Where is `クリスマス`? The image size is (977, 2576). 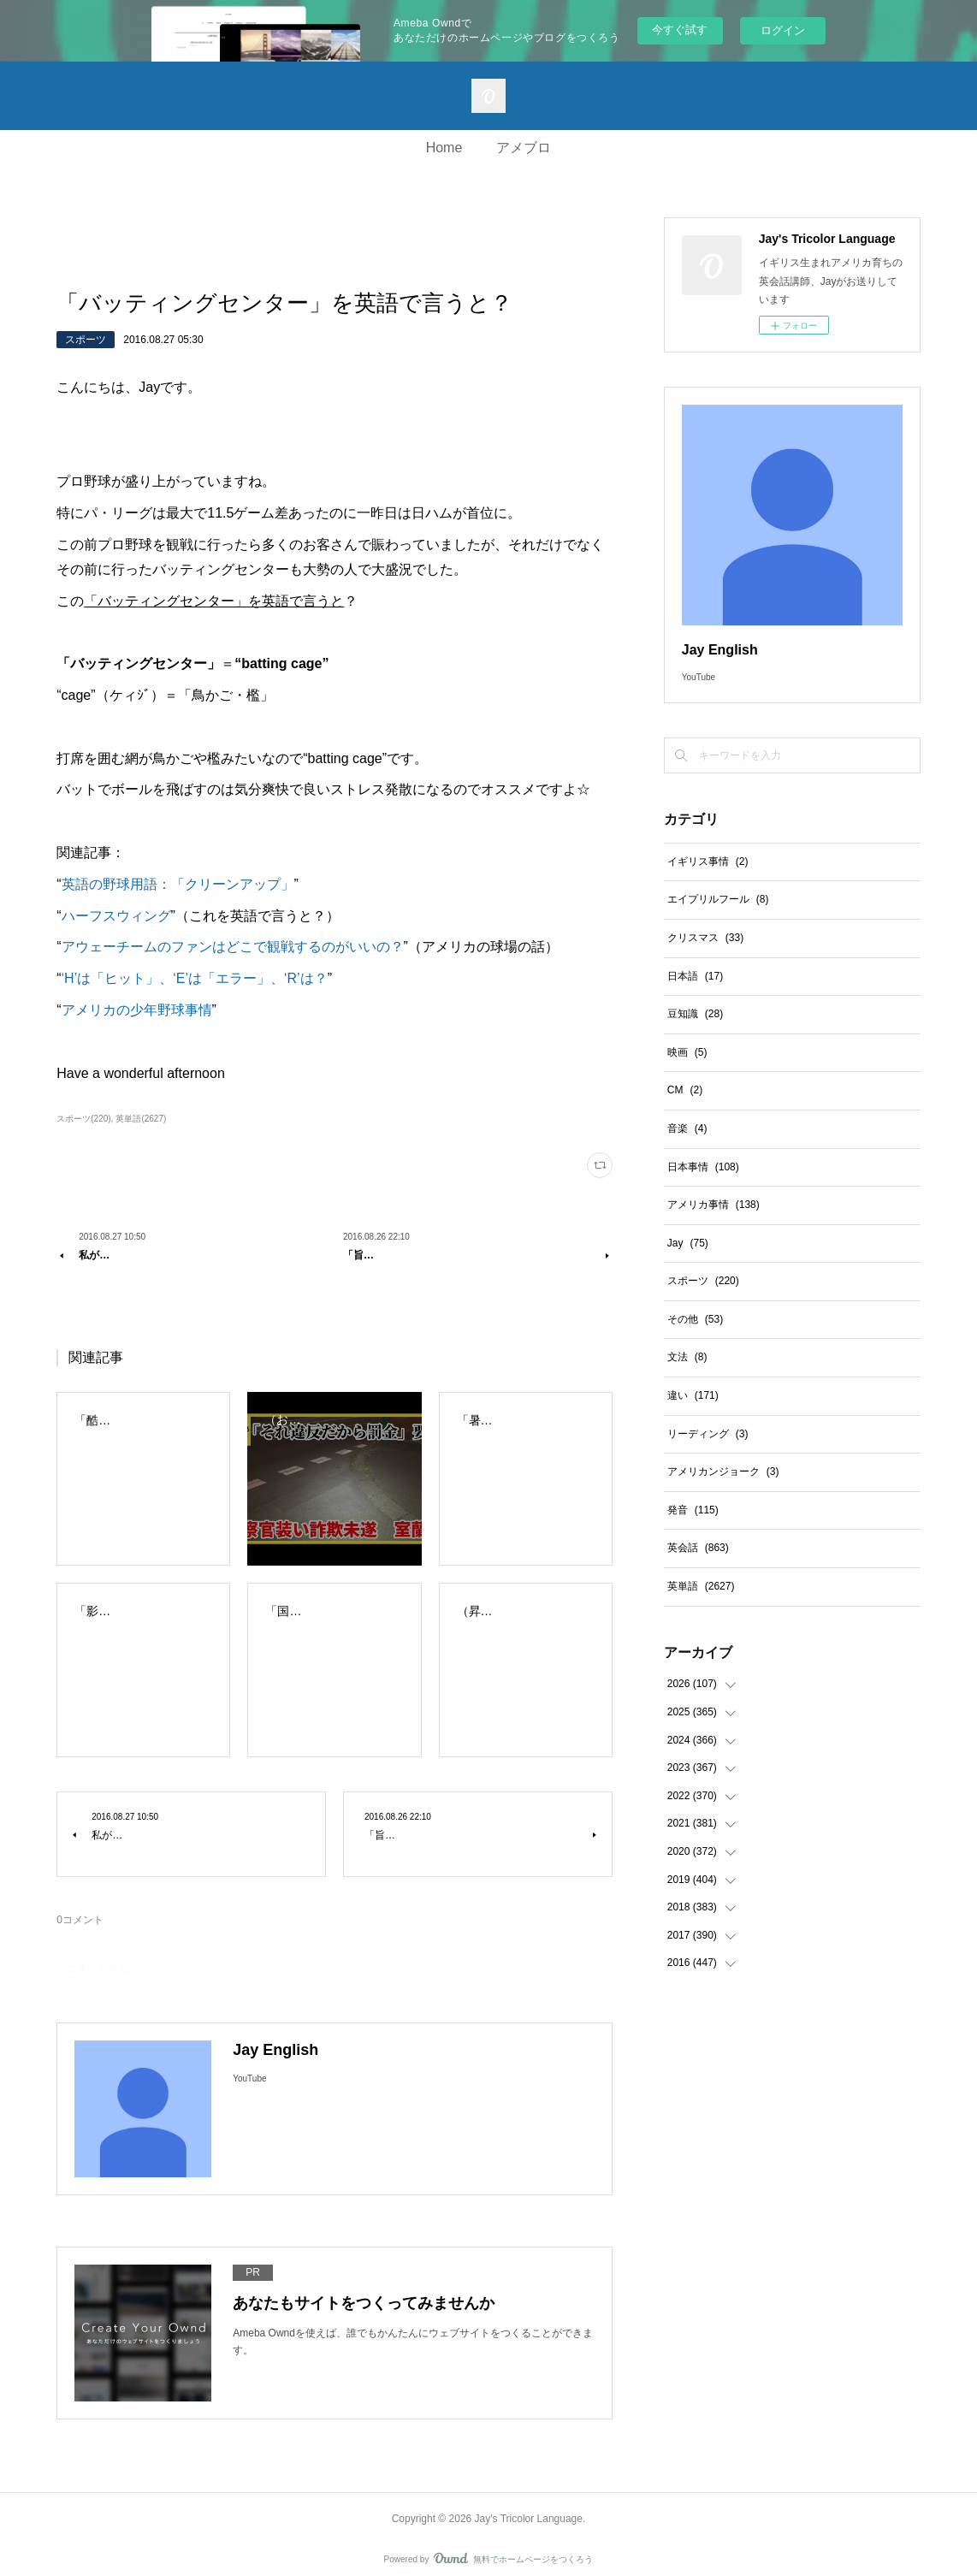 クリスマス is located at coordinates (705, 938).